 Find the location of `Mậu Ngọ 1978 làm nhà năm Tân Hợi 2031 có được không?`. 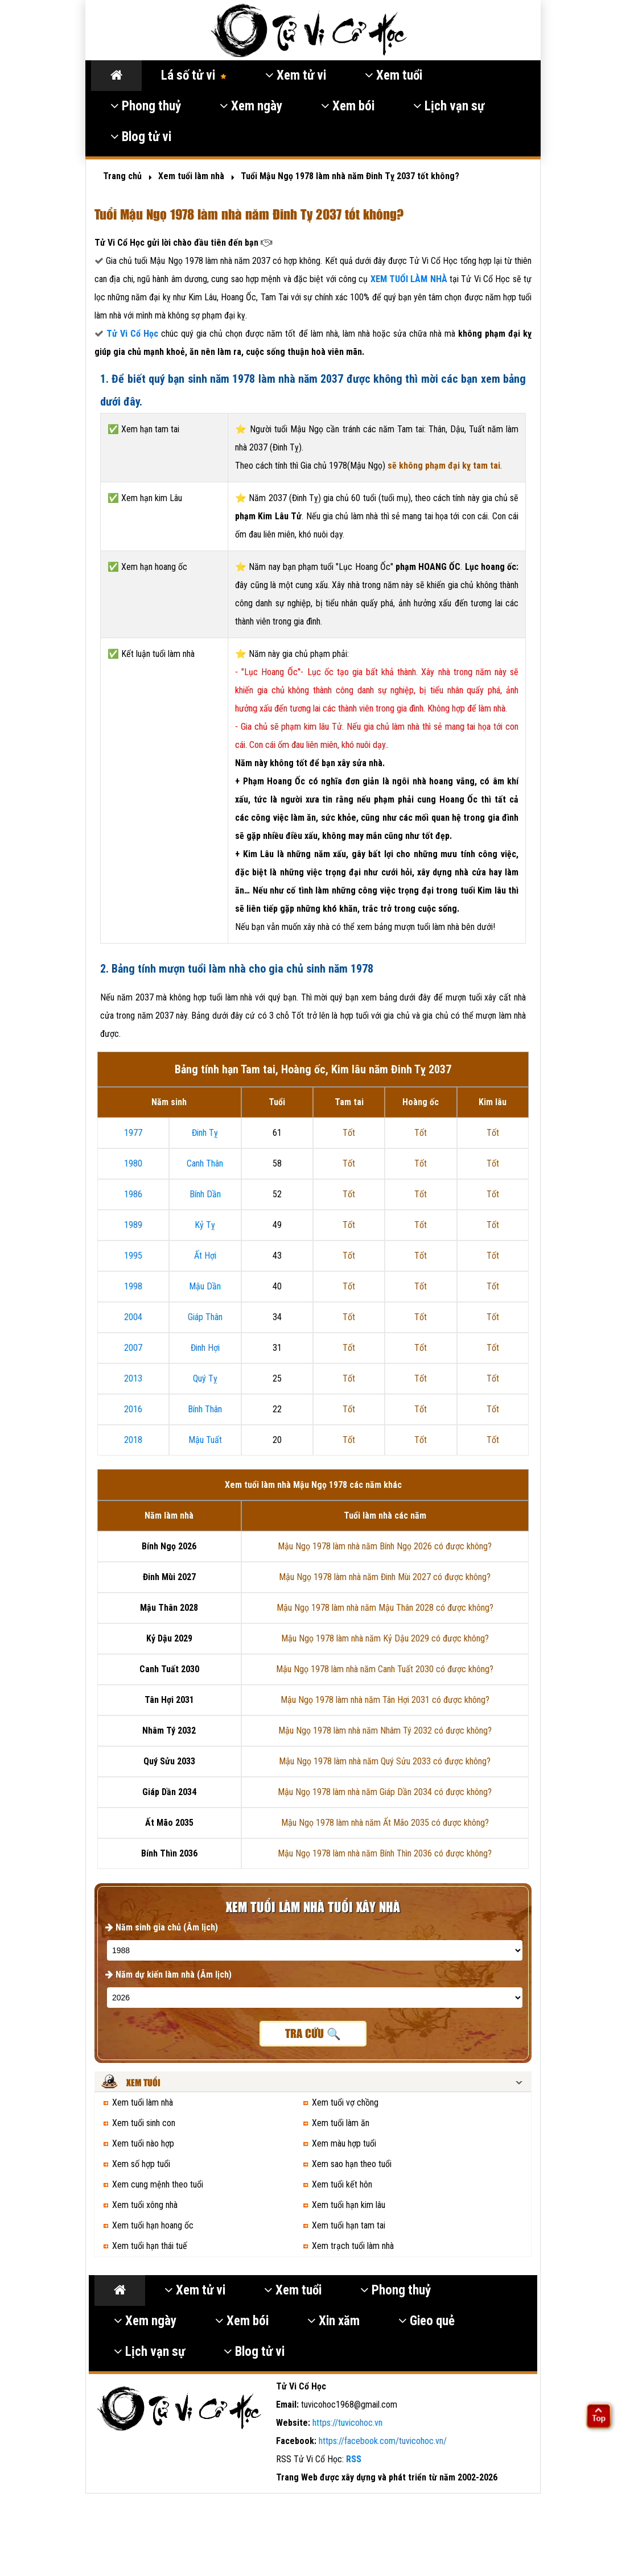

Mậu Ngọ 1978 làm nhà năm Tân Hợi 2031 có được không? is located at coordinates (385, 1699).